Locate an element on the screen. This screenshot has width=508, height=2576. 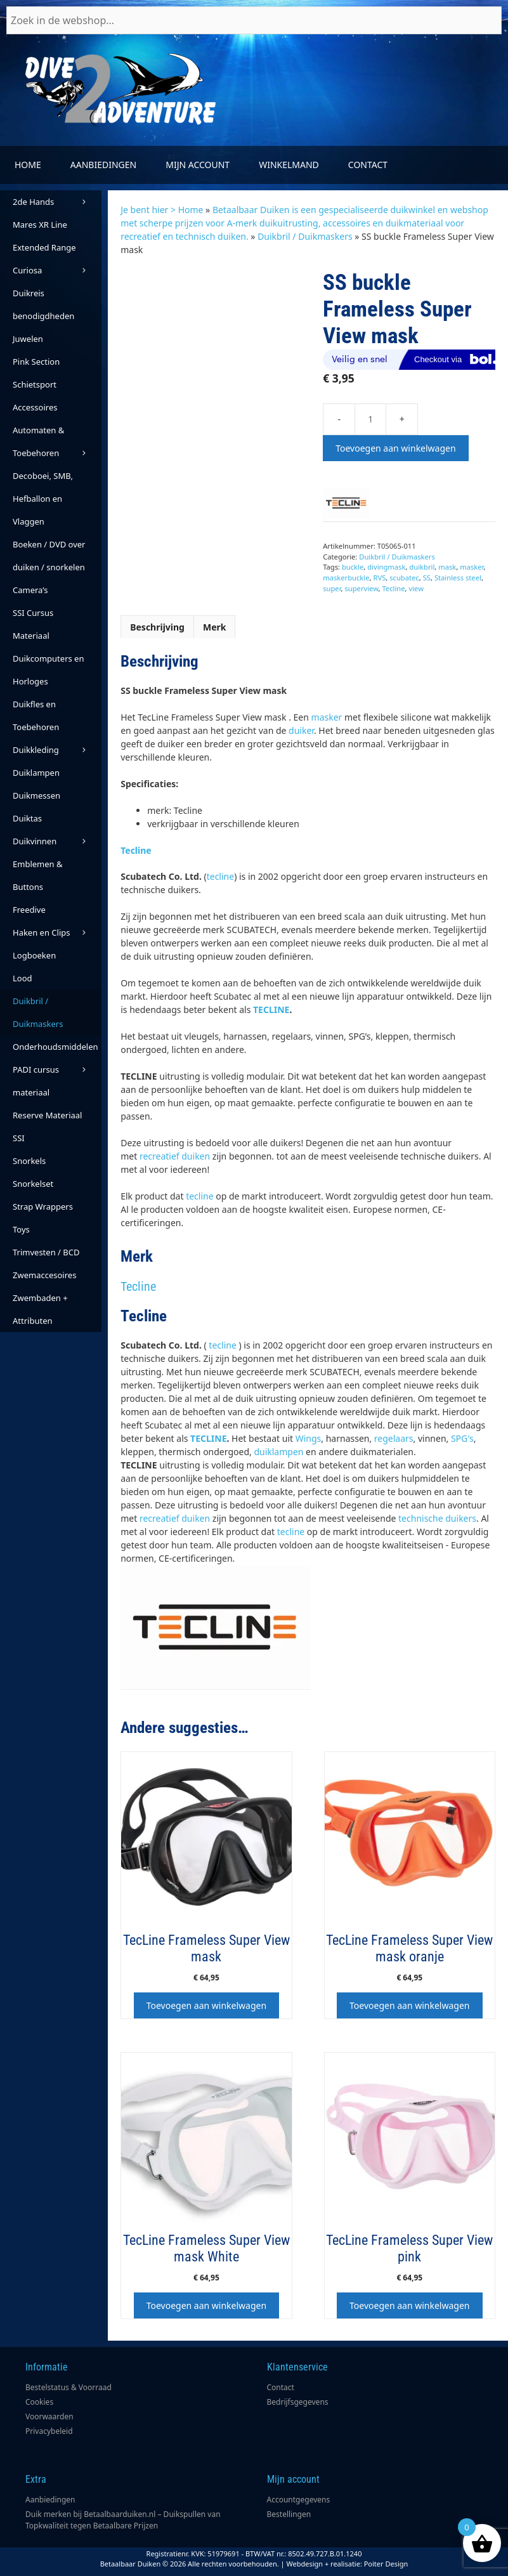
2de Hands is located at coordinates (57, 201).